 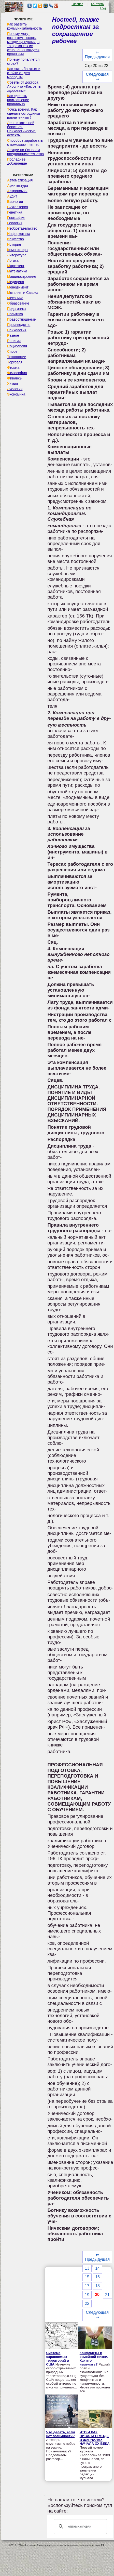 I want to click on Психология, so click(x=16, y=330).